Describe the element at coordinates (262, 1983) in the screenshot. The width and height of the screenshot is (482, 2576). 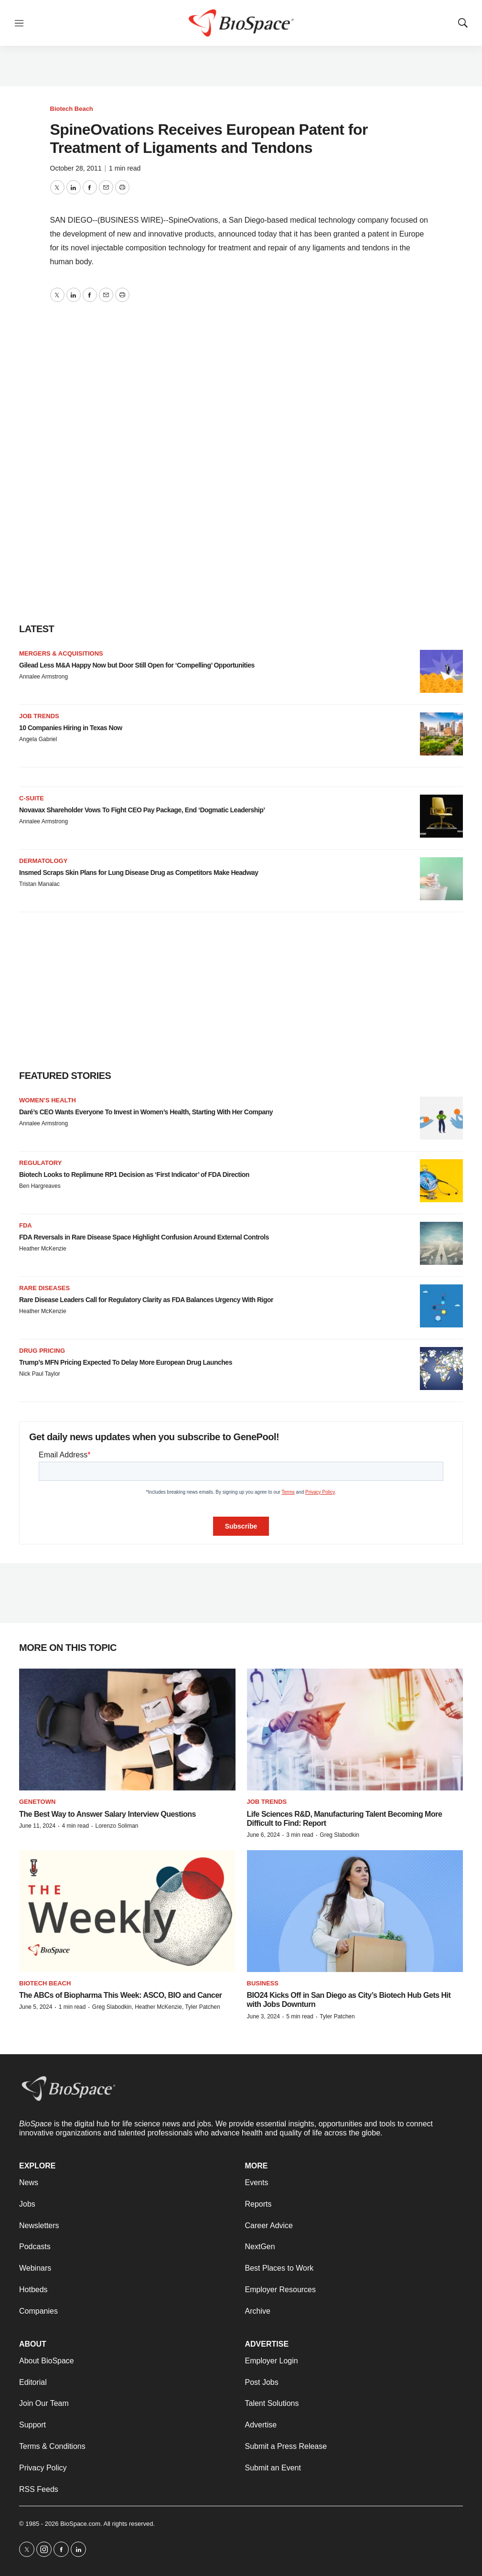
I see `Business` at that location.